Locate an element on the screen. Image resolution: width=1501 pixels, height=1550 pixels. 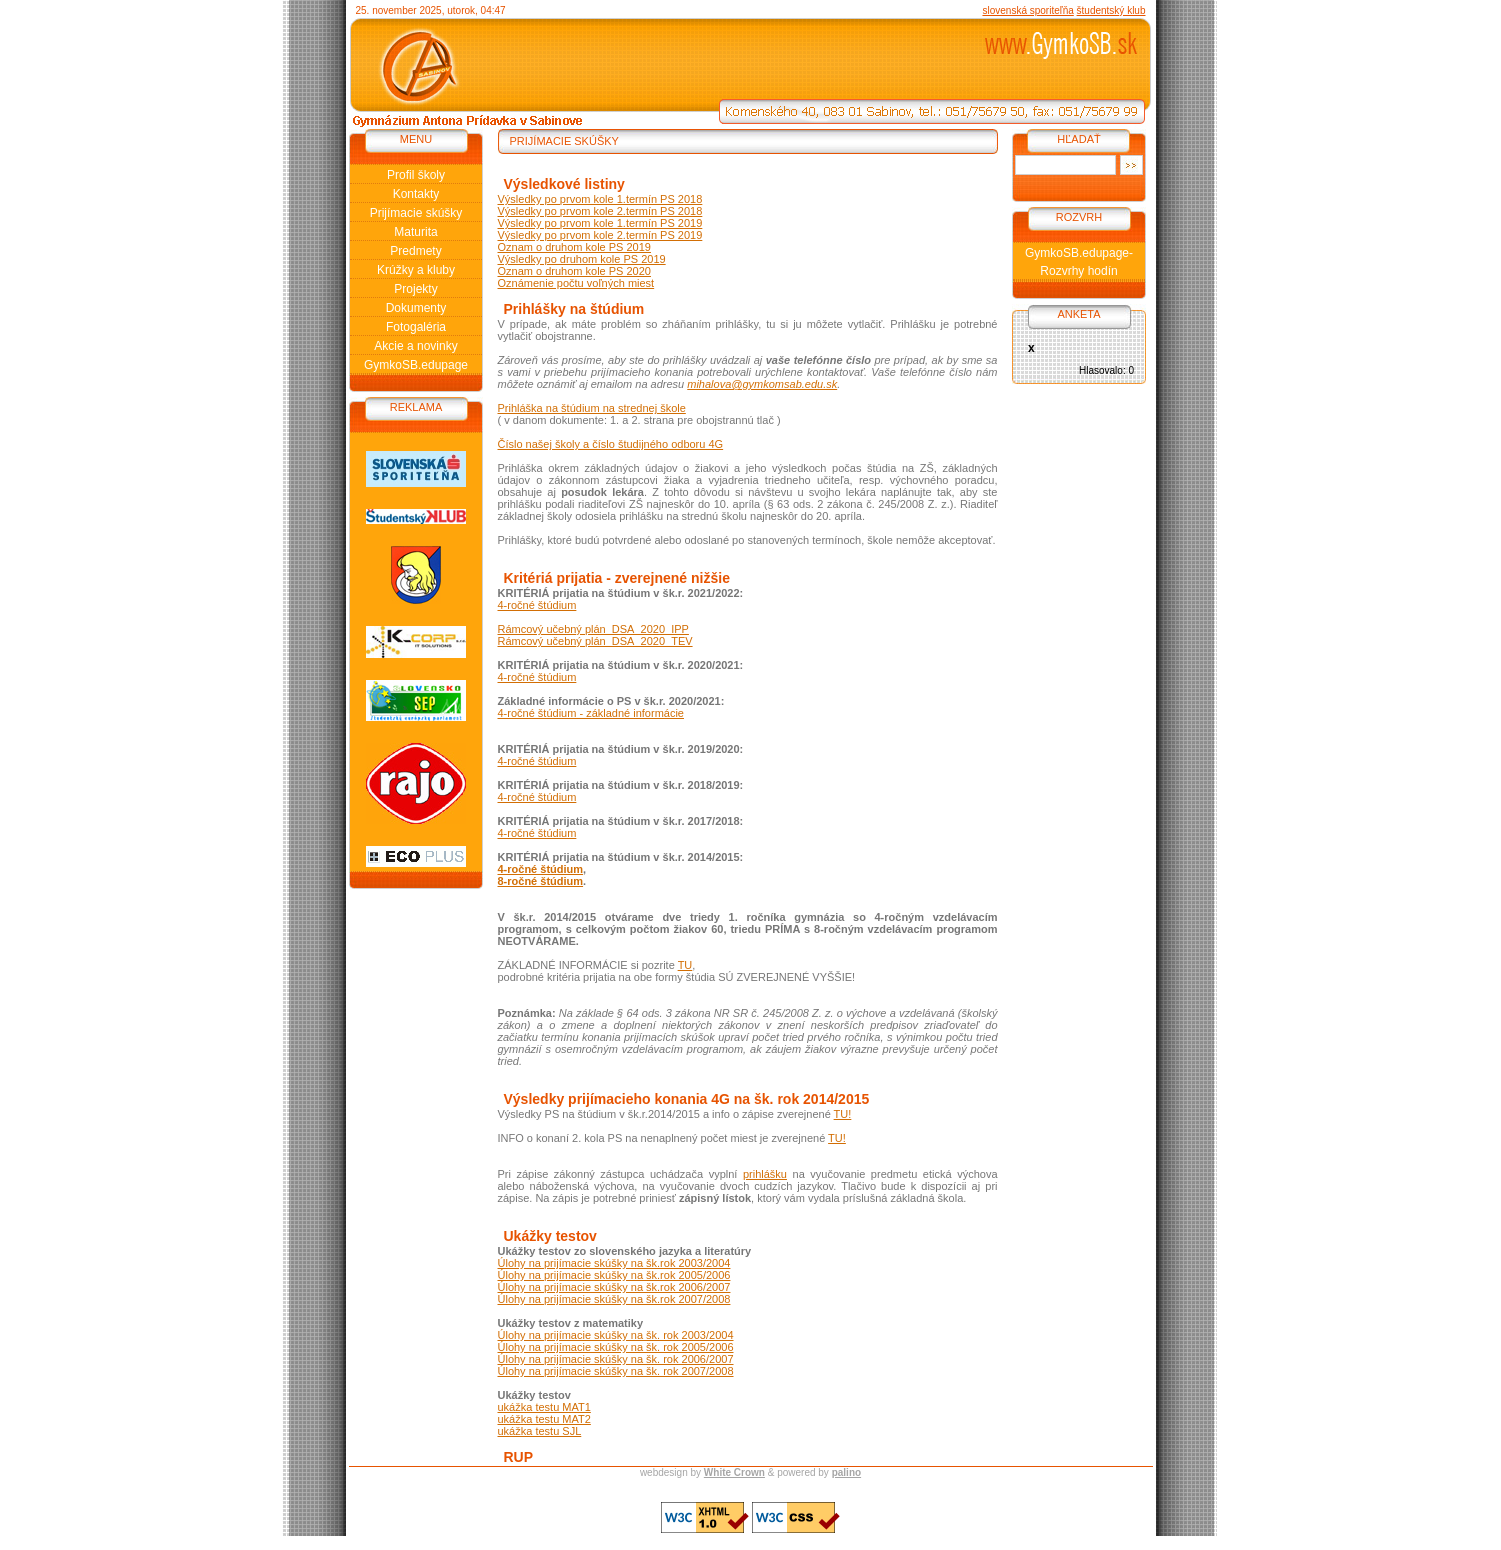
Úlohy na prijímacie skúšky na šk.rok 2003/2004 is located at coordinates (614, 1263).